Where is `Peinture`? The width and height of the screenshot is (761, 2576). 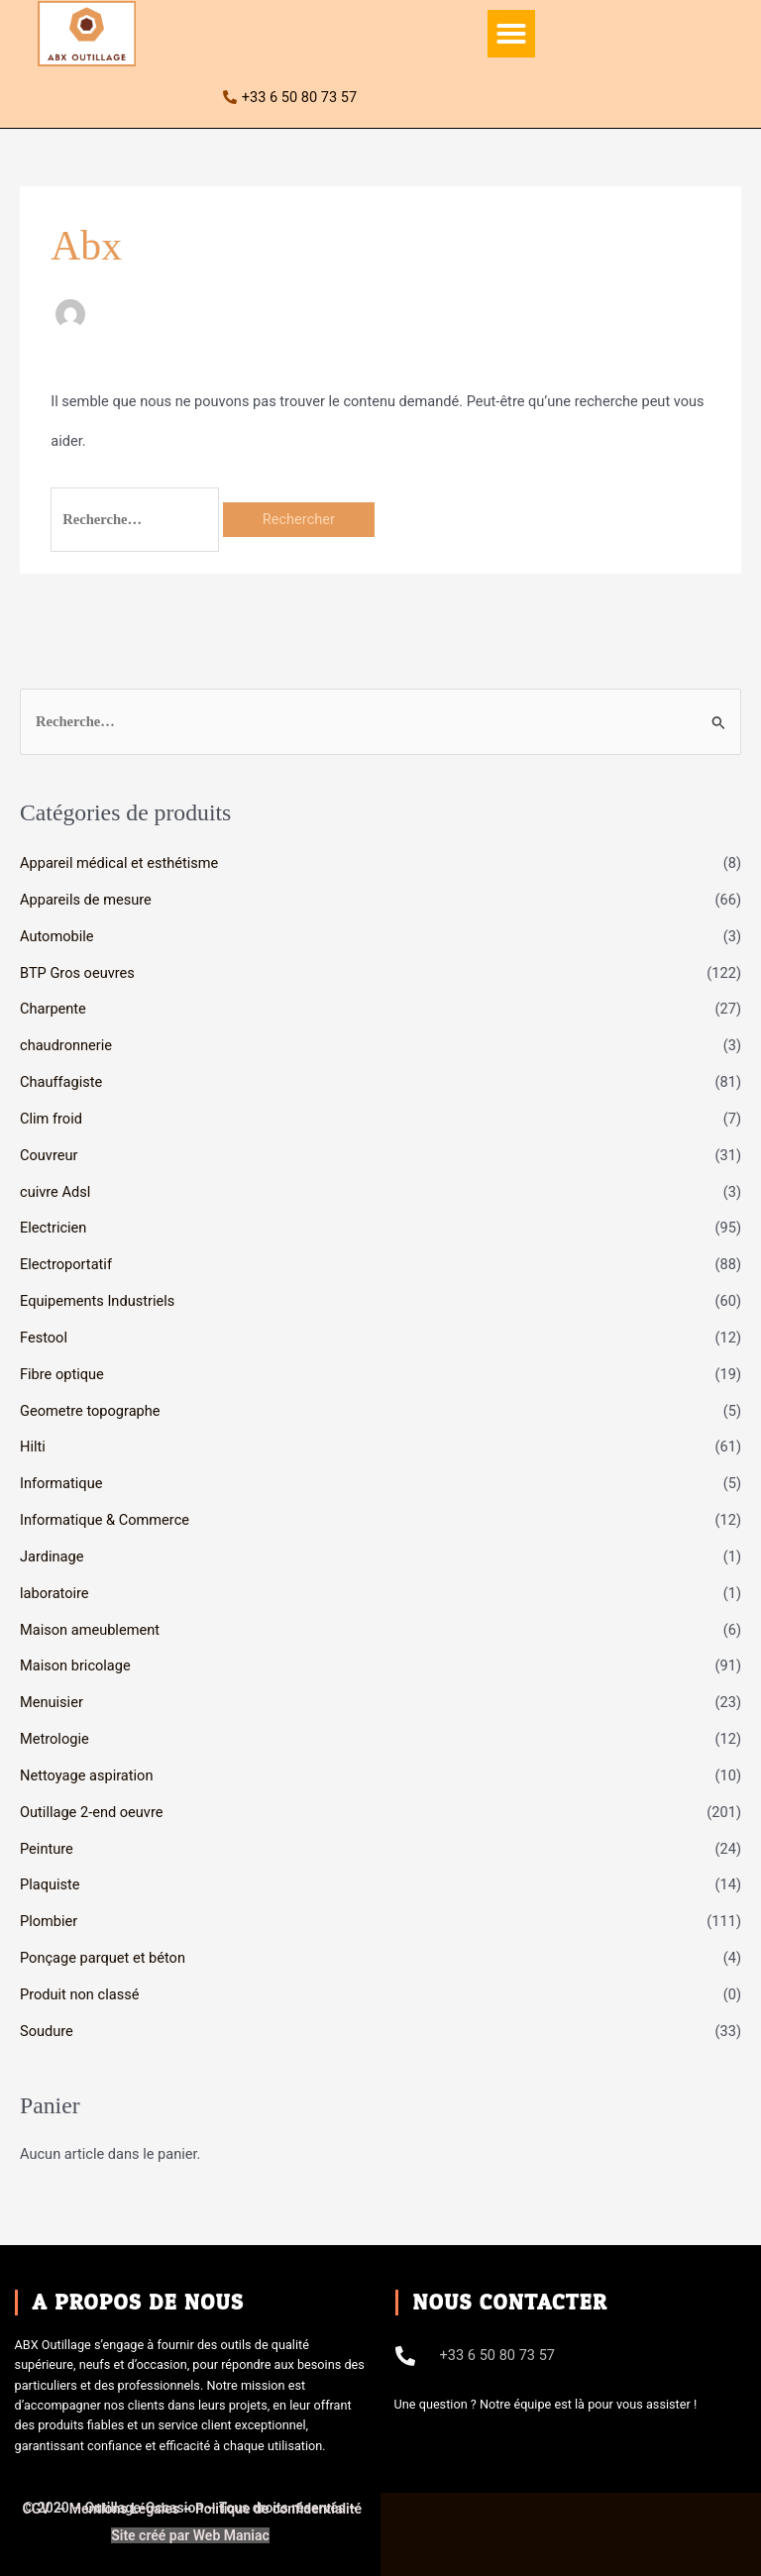 Peinture is located at coordinates (46, 1849).